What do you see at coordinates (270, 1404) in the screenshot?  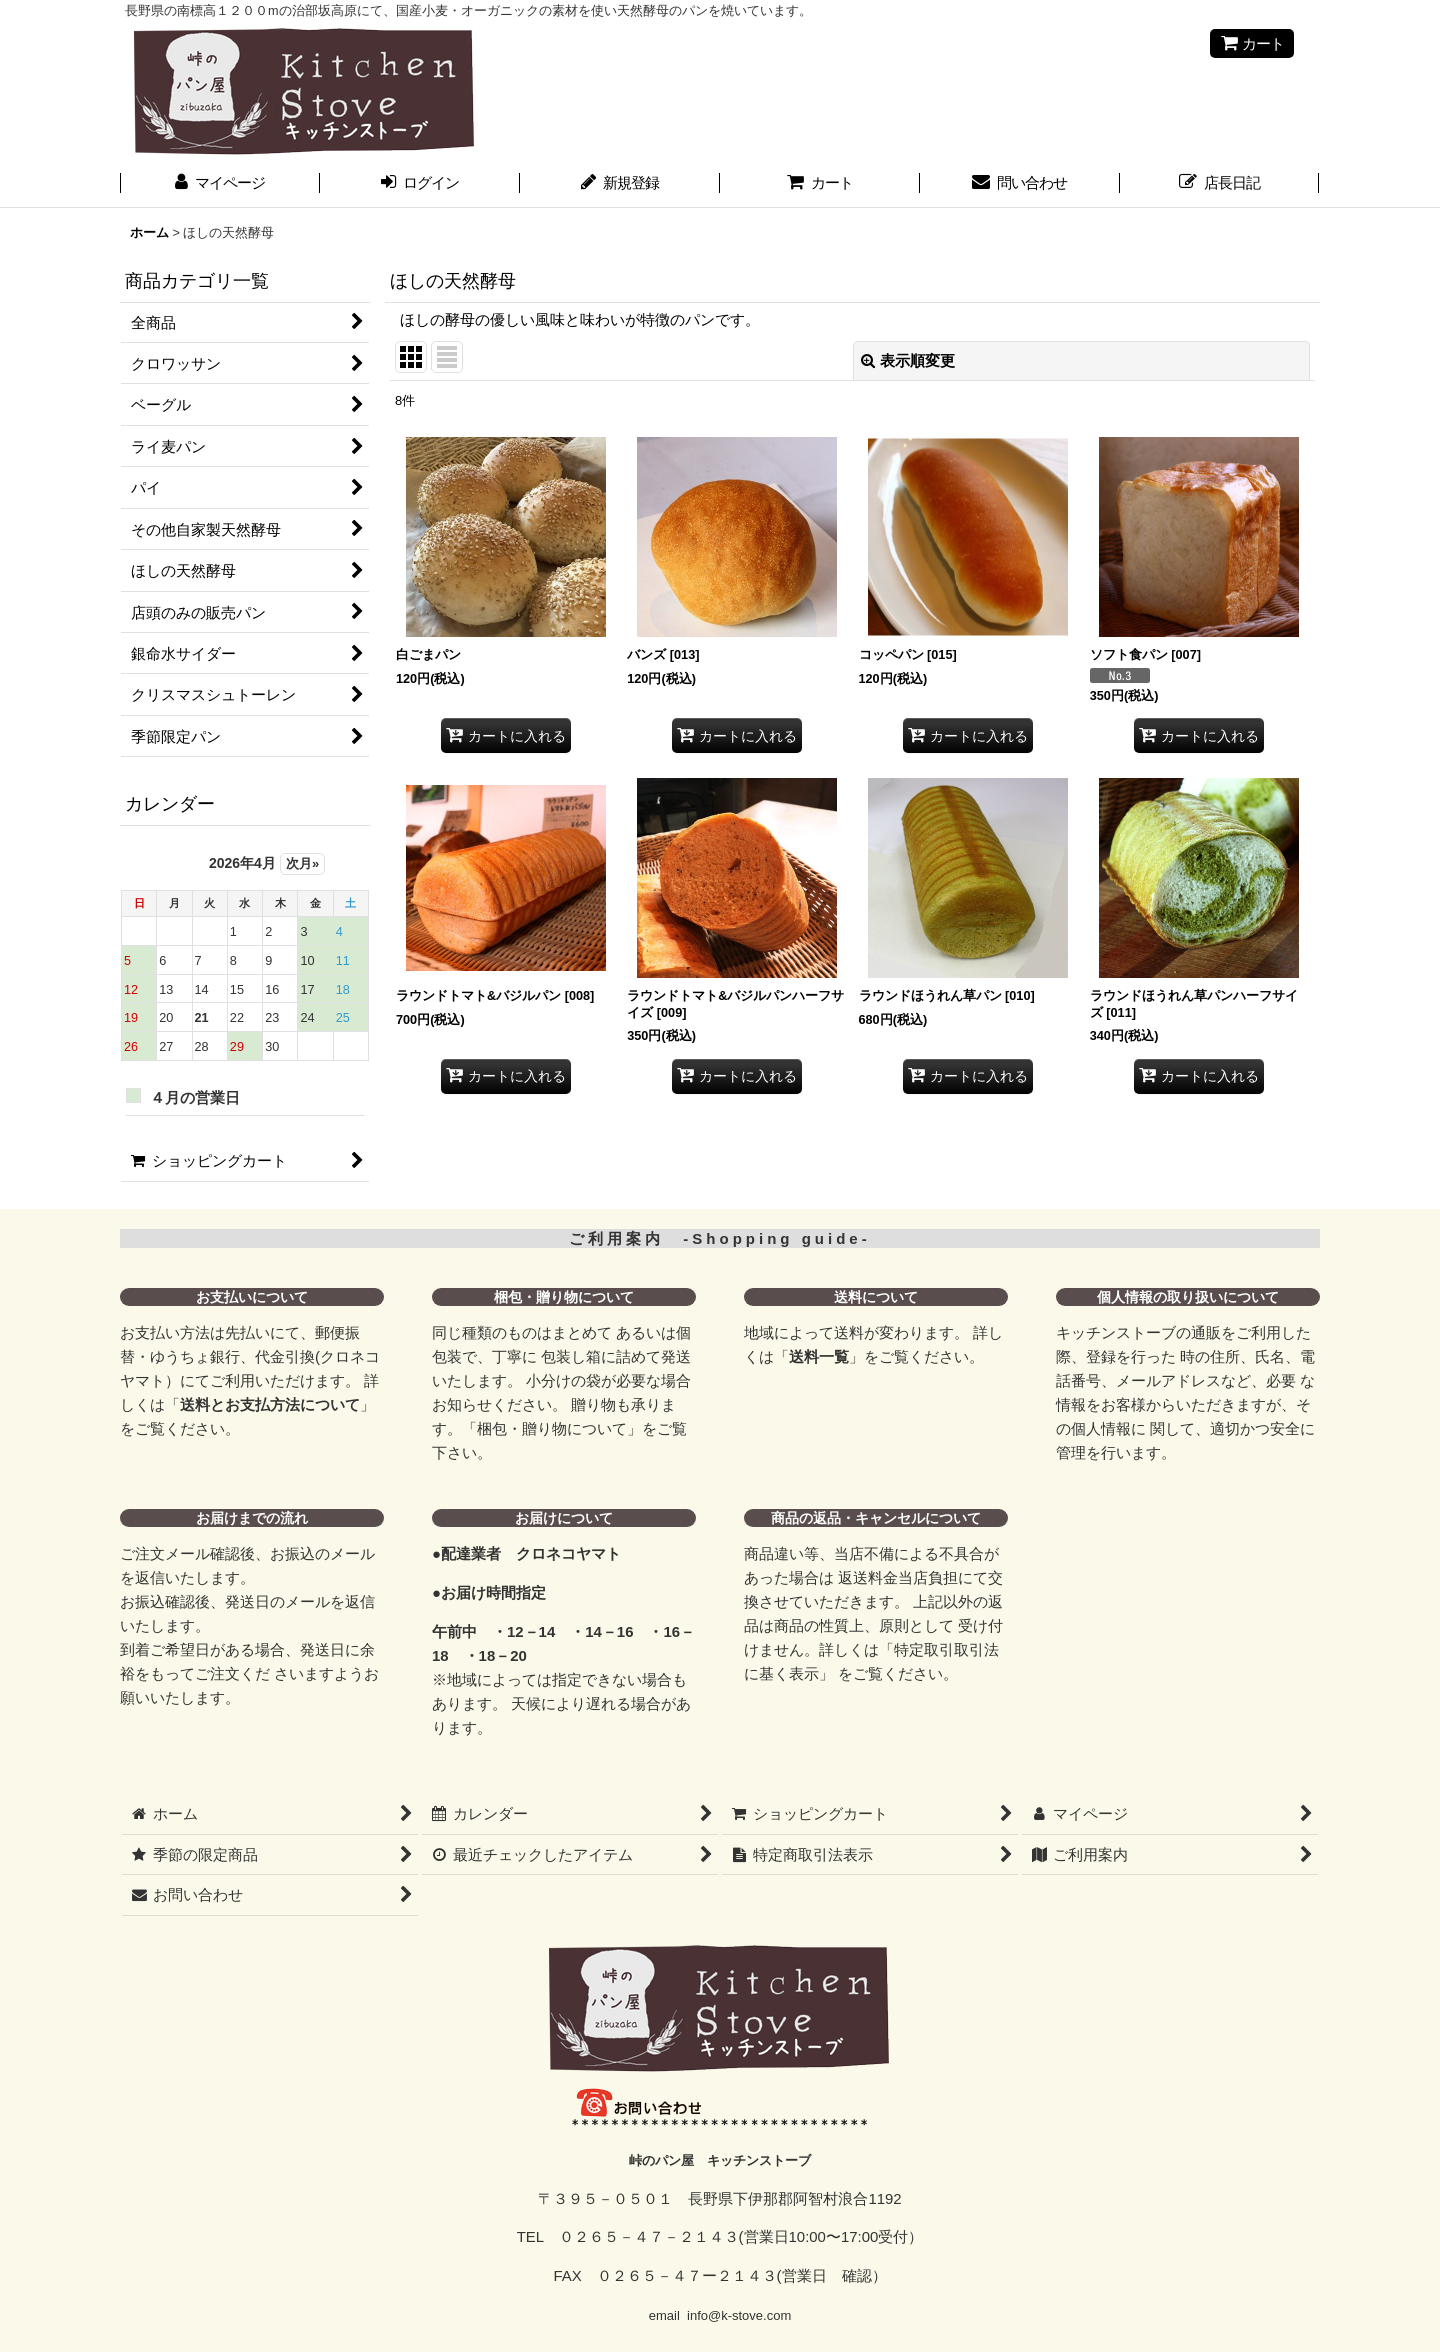 I see `送料とお支払方法について` at bounding box center [270, 1404].